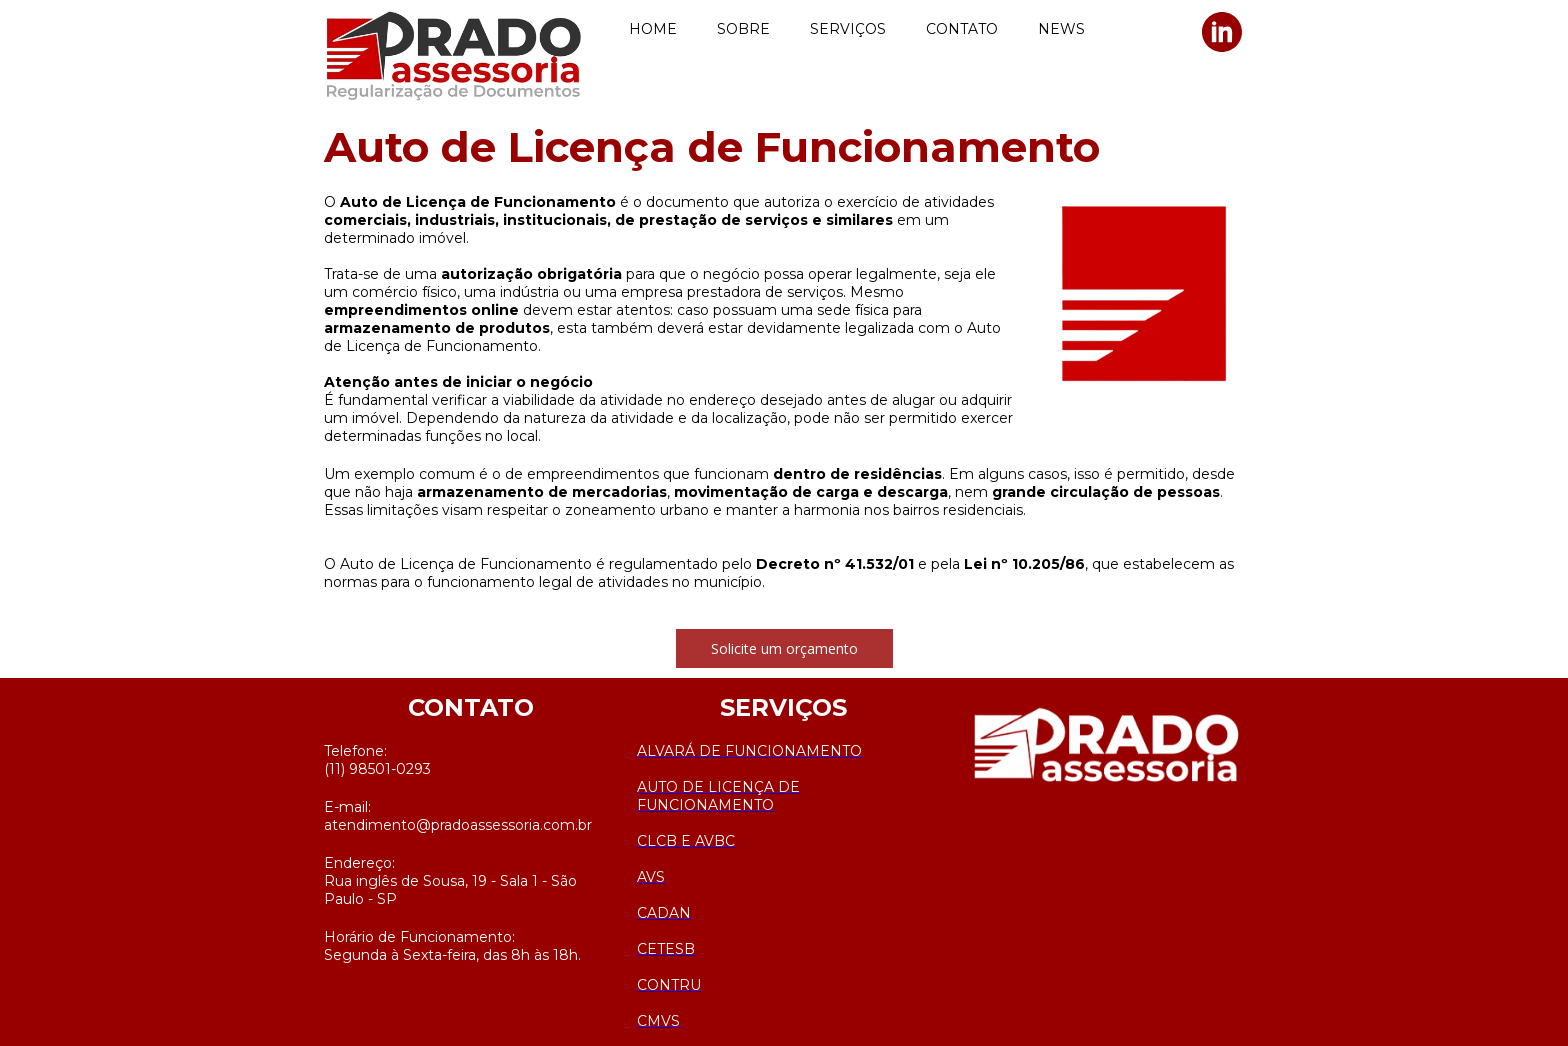 The width and height of the screenshot is (1568, 1046). Describe the element at coordinates (1061, 29) in the screenshot. I see `NEWS` at that location.